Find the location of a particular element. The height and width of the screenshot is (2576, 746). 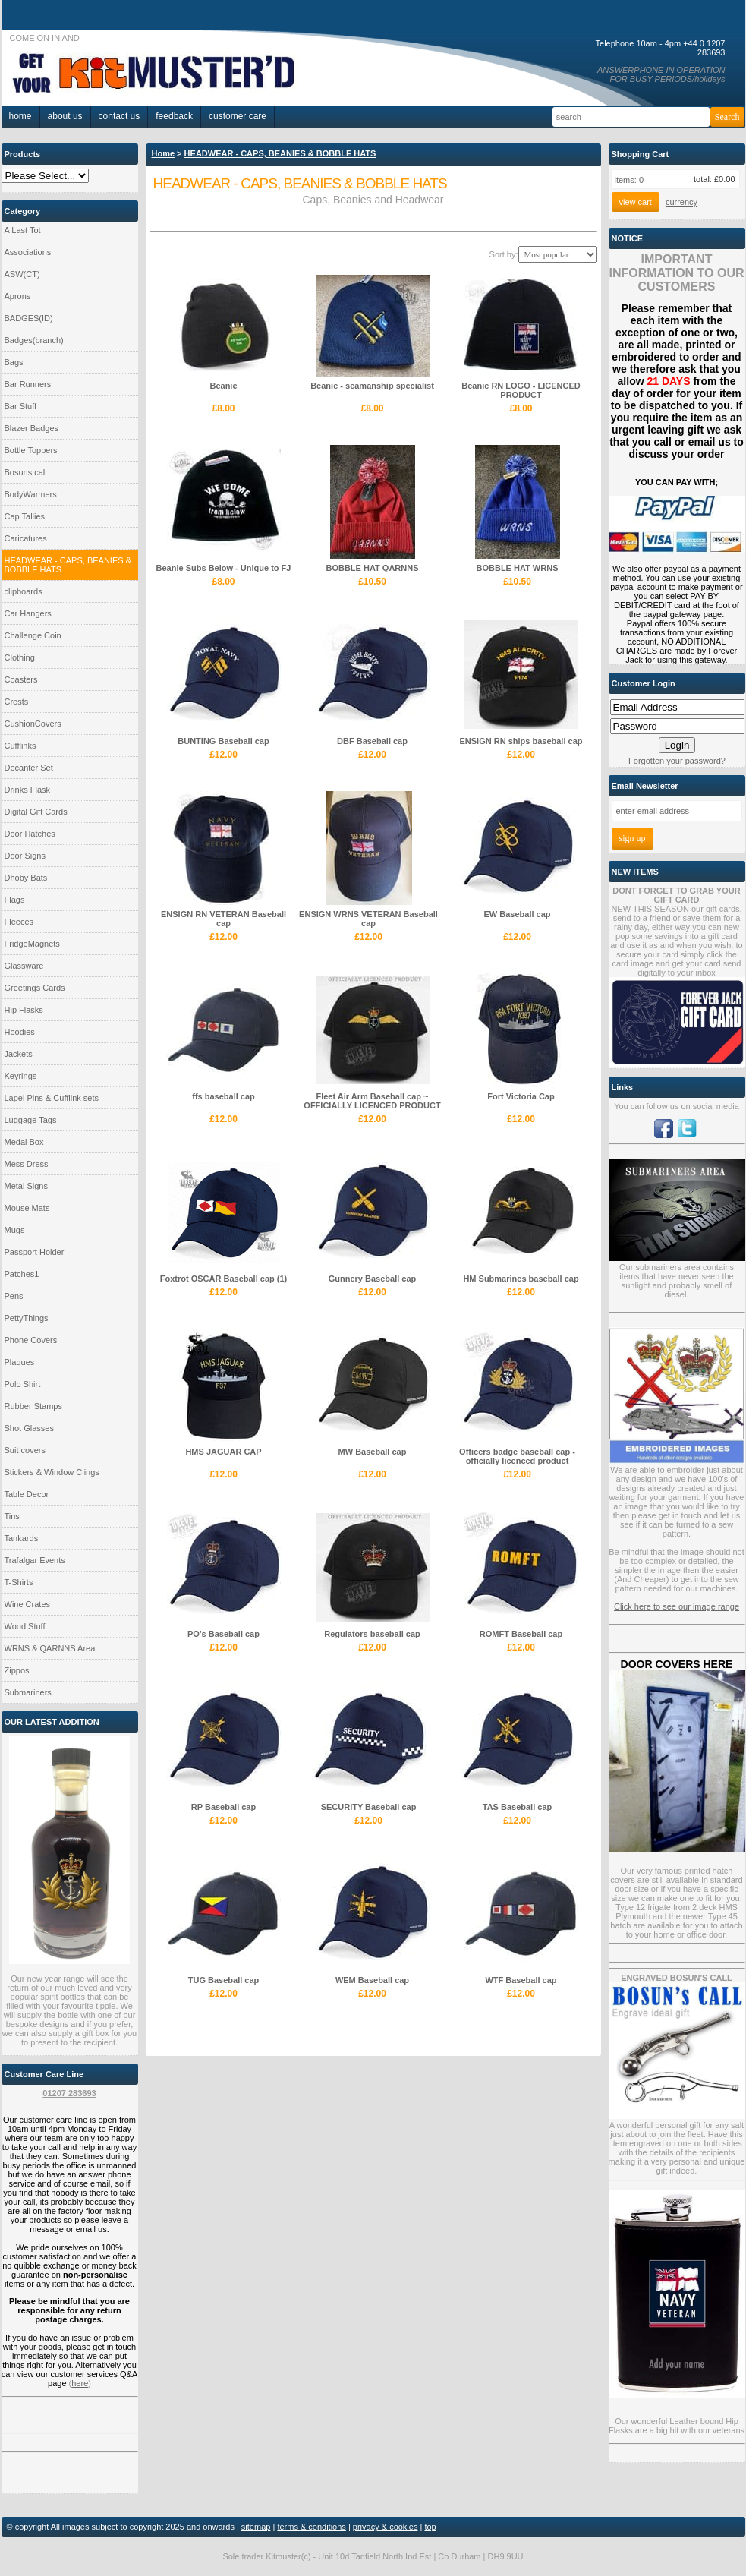

Mess Dress is located at coordinates (27, 1163).